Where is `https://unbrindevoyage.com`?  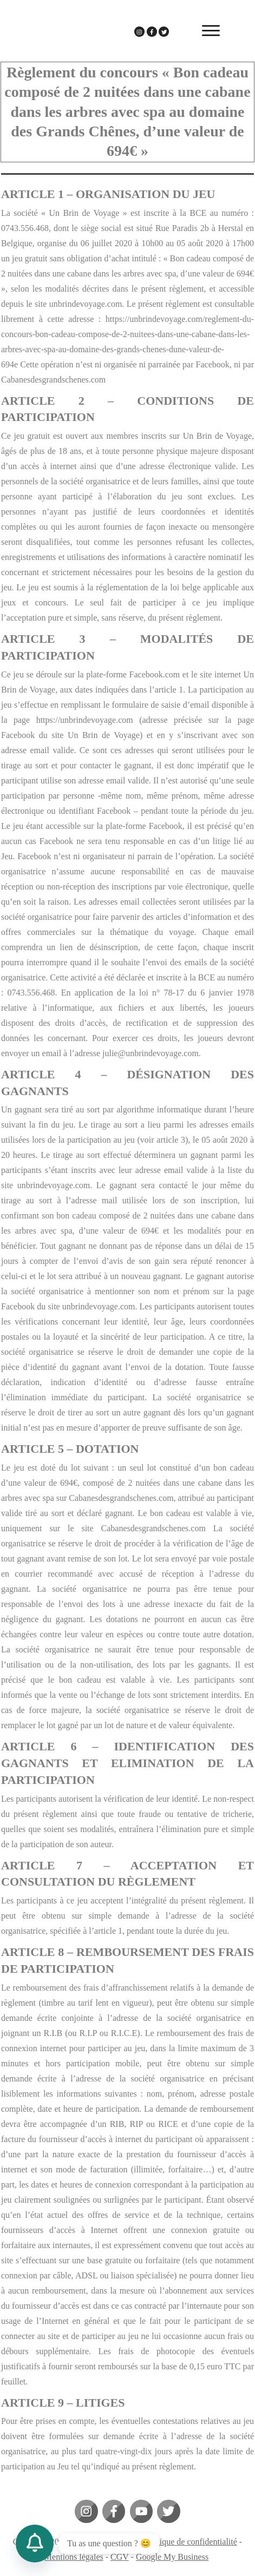
https://unbrindevoyage.com is located at coordinates (84, 719).